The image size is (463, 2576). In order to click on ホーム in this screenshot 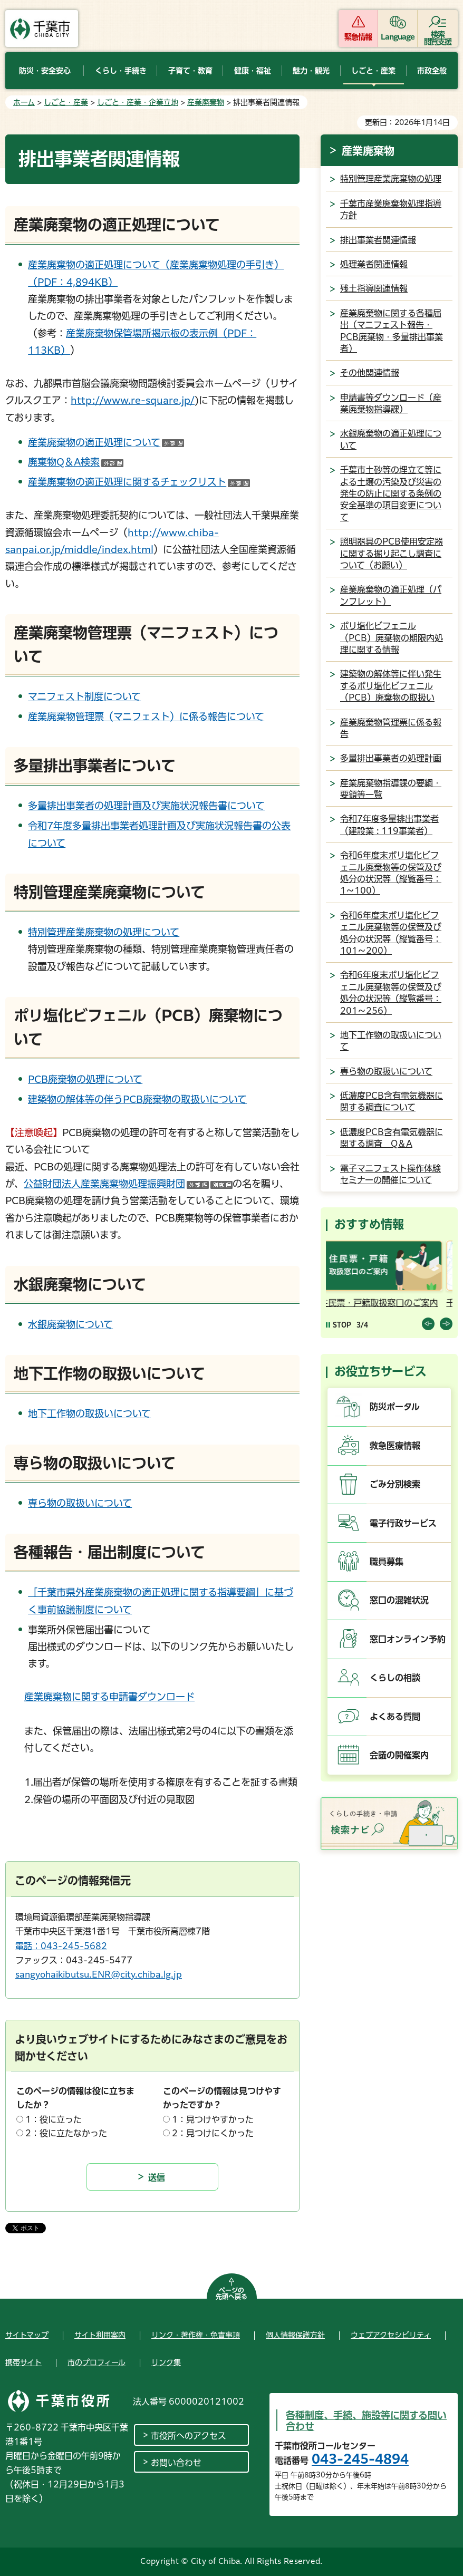, I will do `click(24, 102)`.